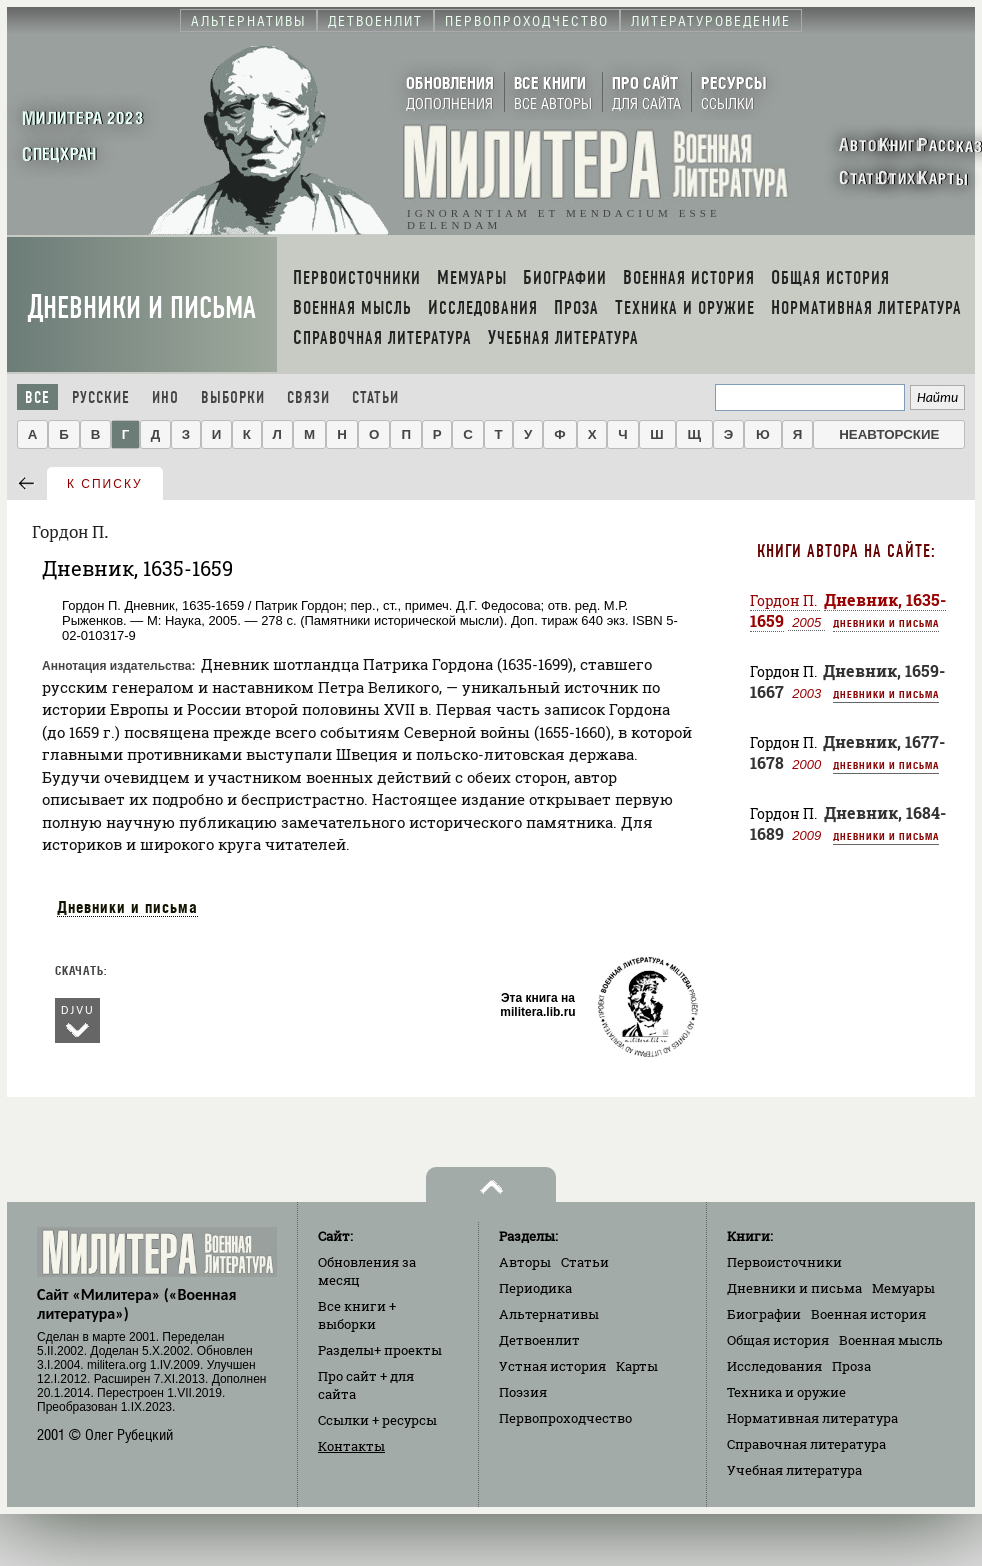  Describe the element at coordinates (375, 397) in the screenshot. I see `Статьи` at that location.